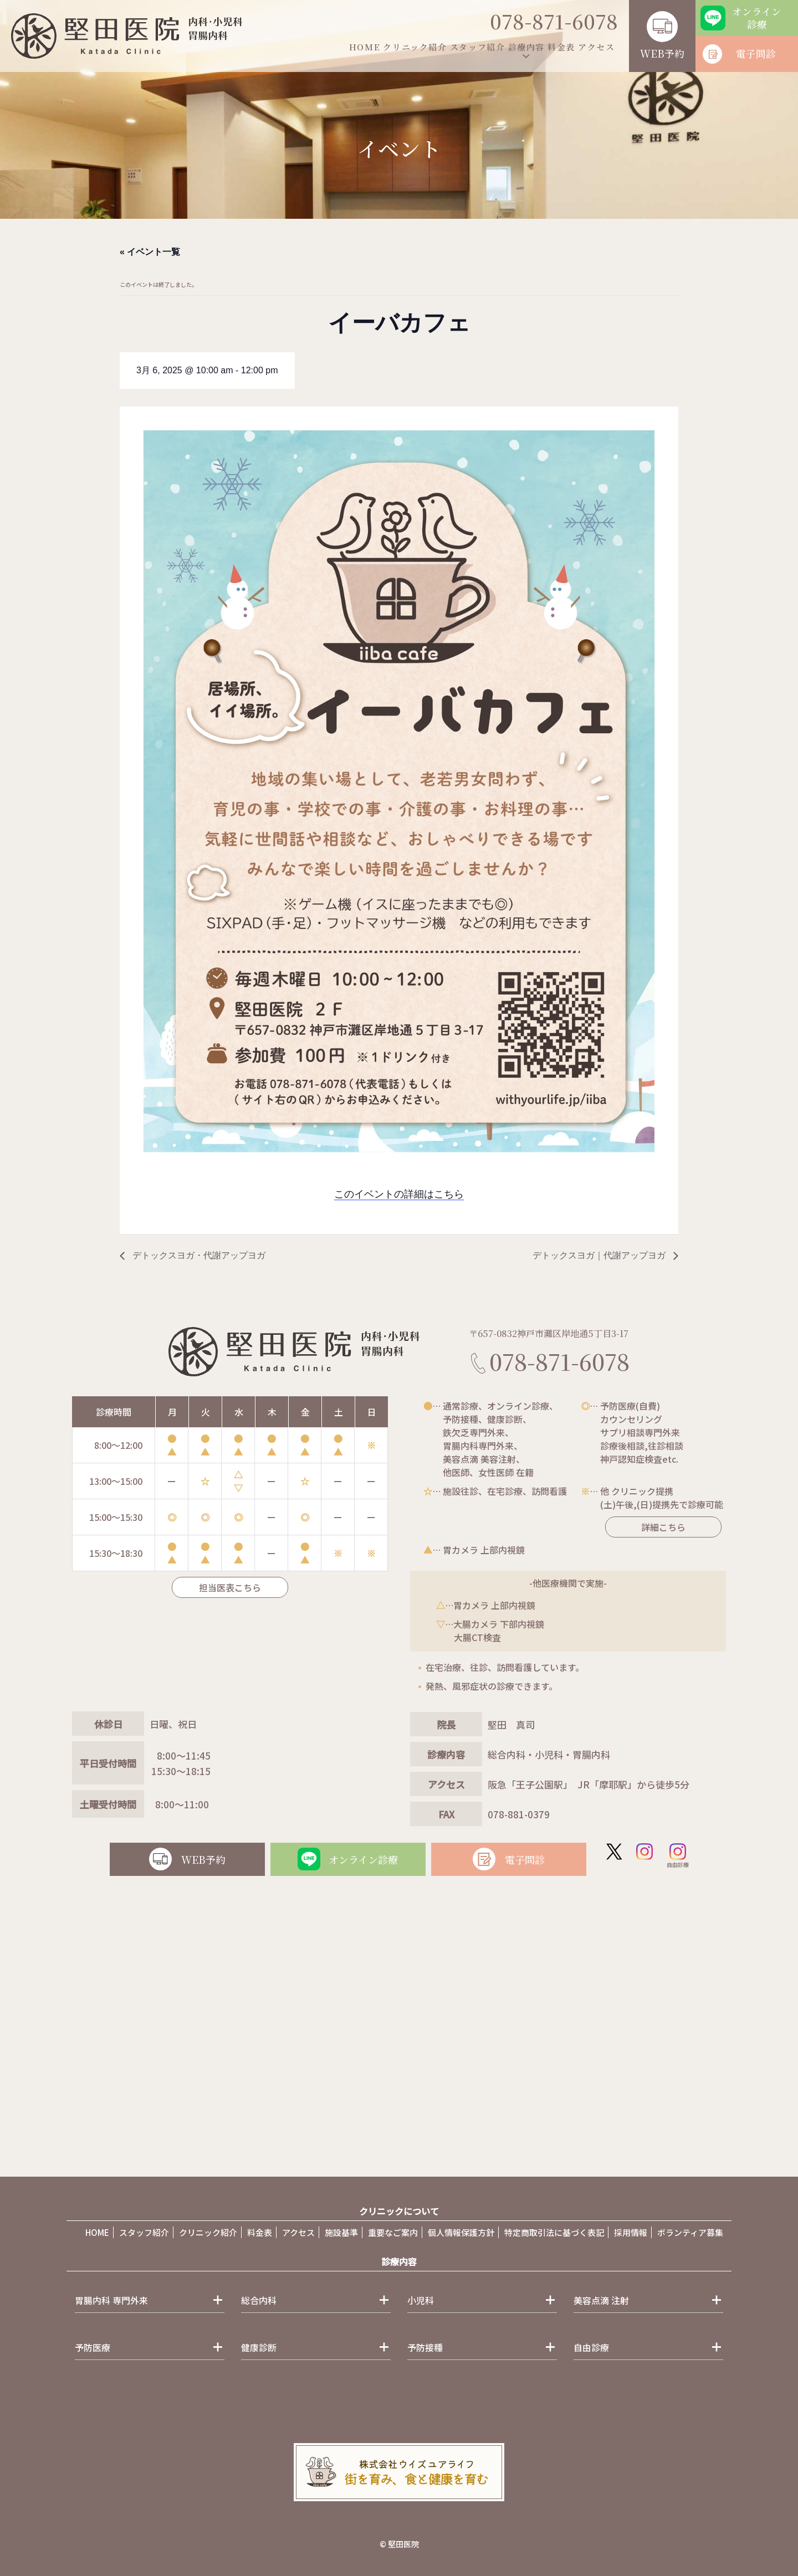 The image size is (798, 2576). Describe the element at coordinates (461, 2232) in the screenshot. I see `個人情報保護方針` at that location.